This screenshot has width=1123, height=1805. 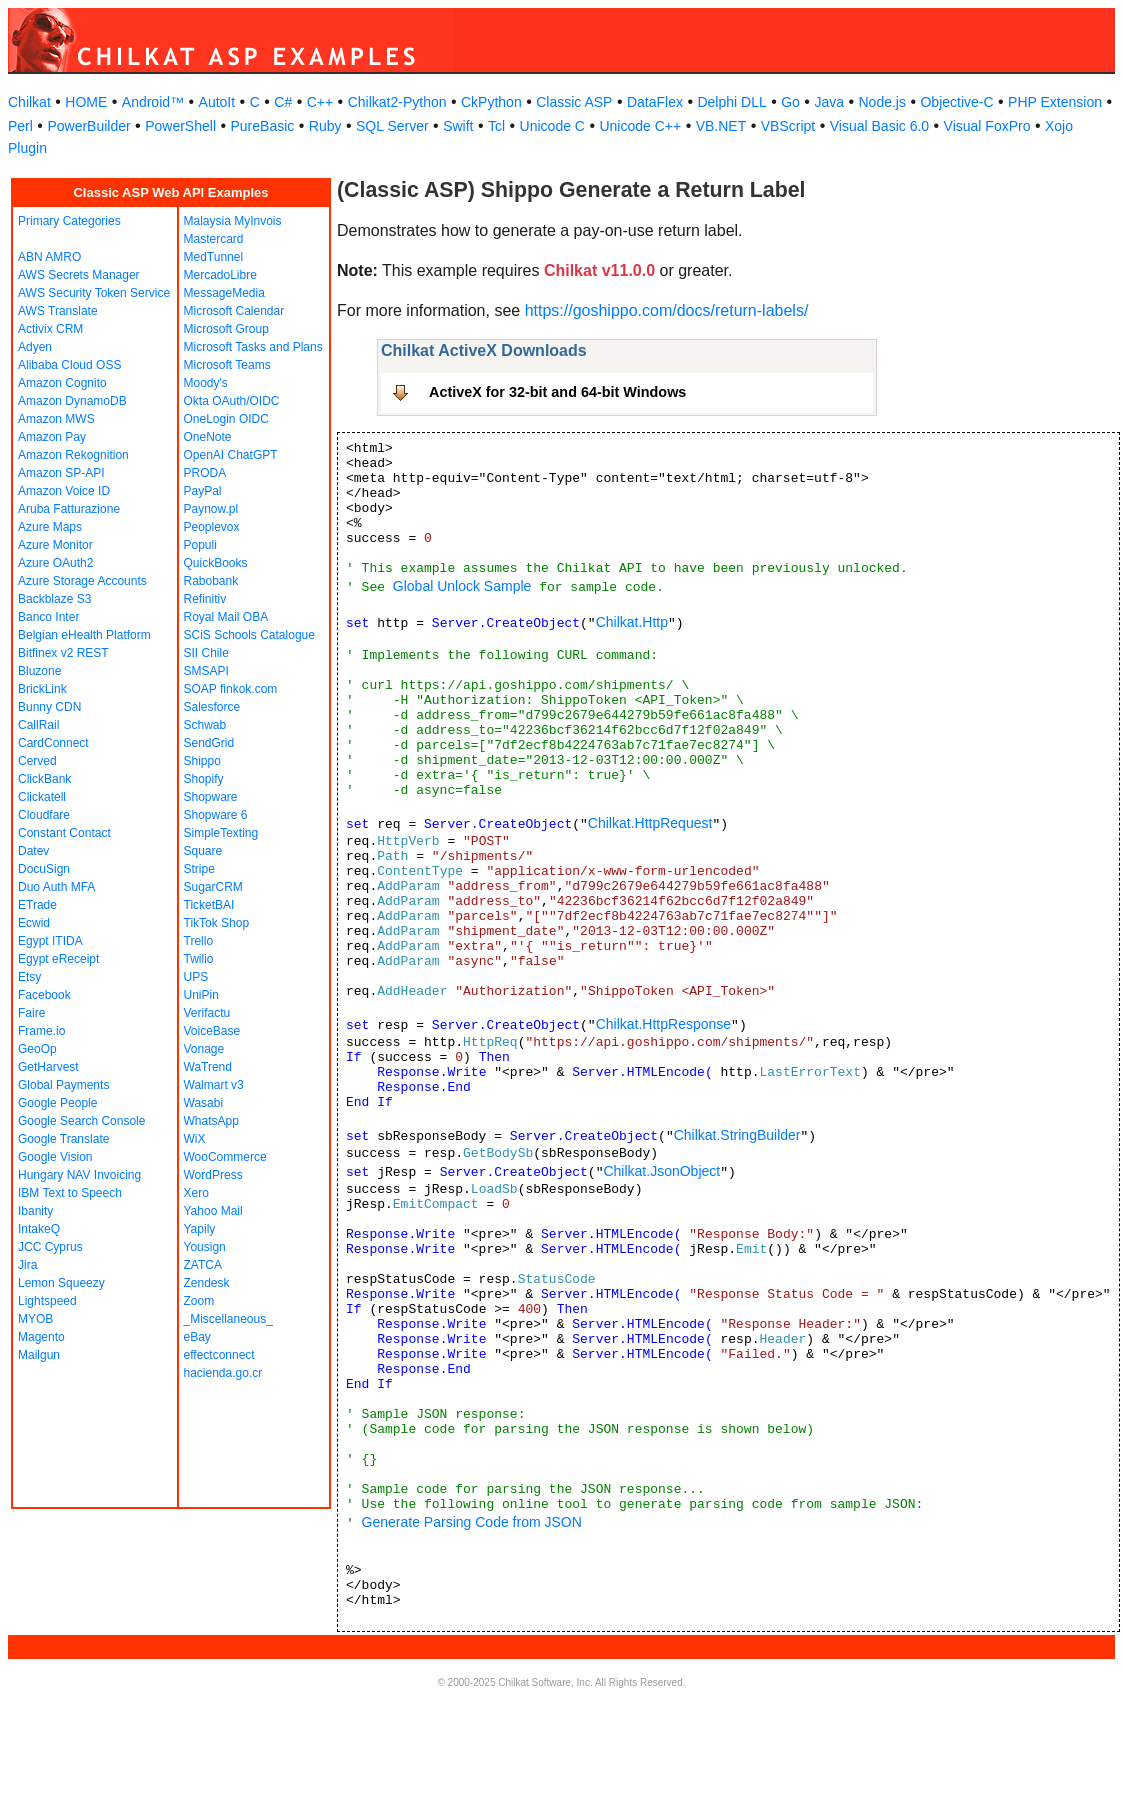 What do you see at coordinates (234, 311) in the screenshot?
I see `Microsoft Calendar` at bounding box center [234, 311].